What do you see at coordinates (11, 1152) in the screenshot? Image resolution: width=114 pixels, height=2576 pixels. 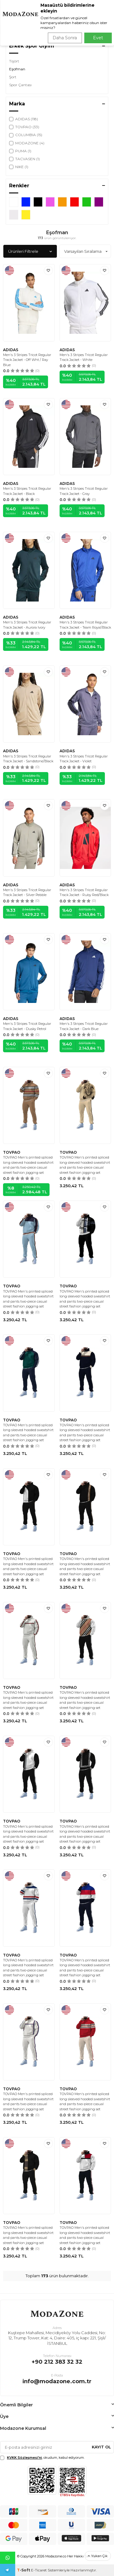 I see `TOVPAO` at bounding box center [11, 1152].